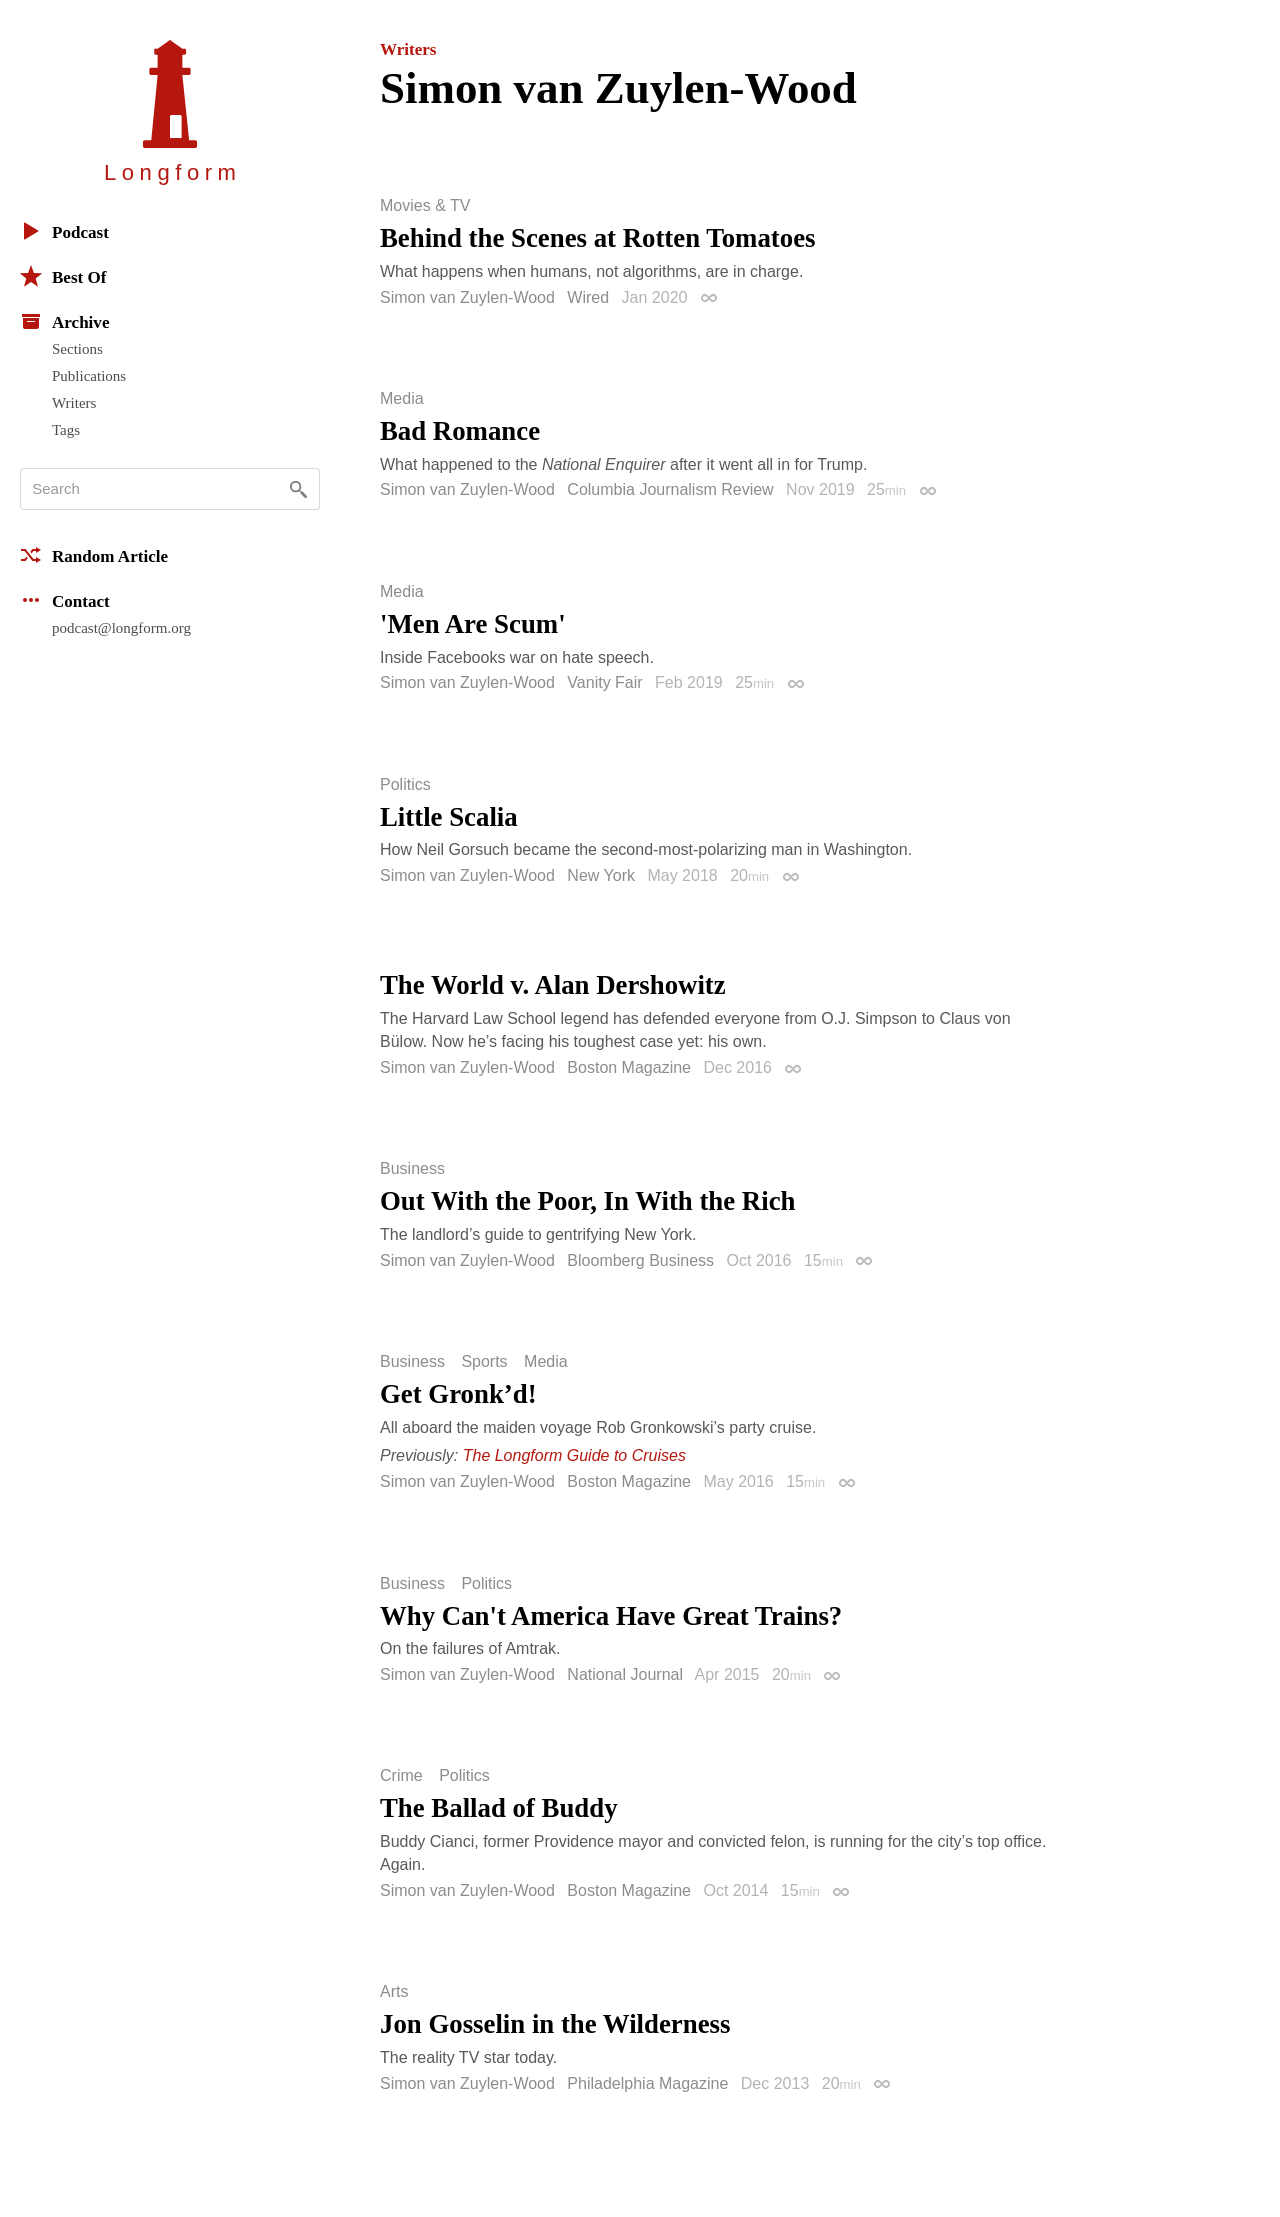 The width and height of the screenshot is (1280, 2217). Describe the element at coordinates (588, 297) in the screenshot. I see `Wired` at that location.